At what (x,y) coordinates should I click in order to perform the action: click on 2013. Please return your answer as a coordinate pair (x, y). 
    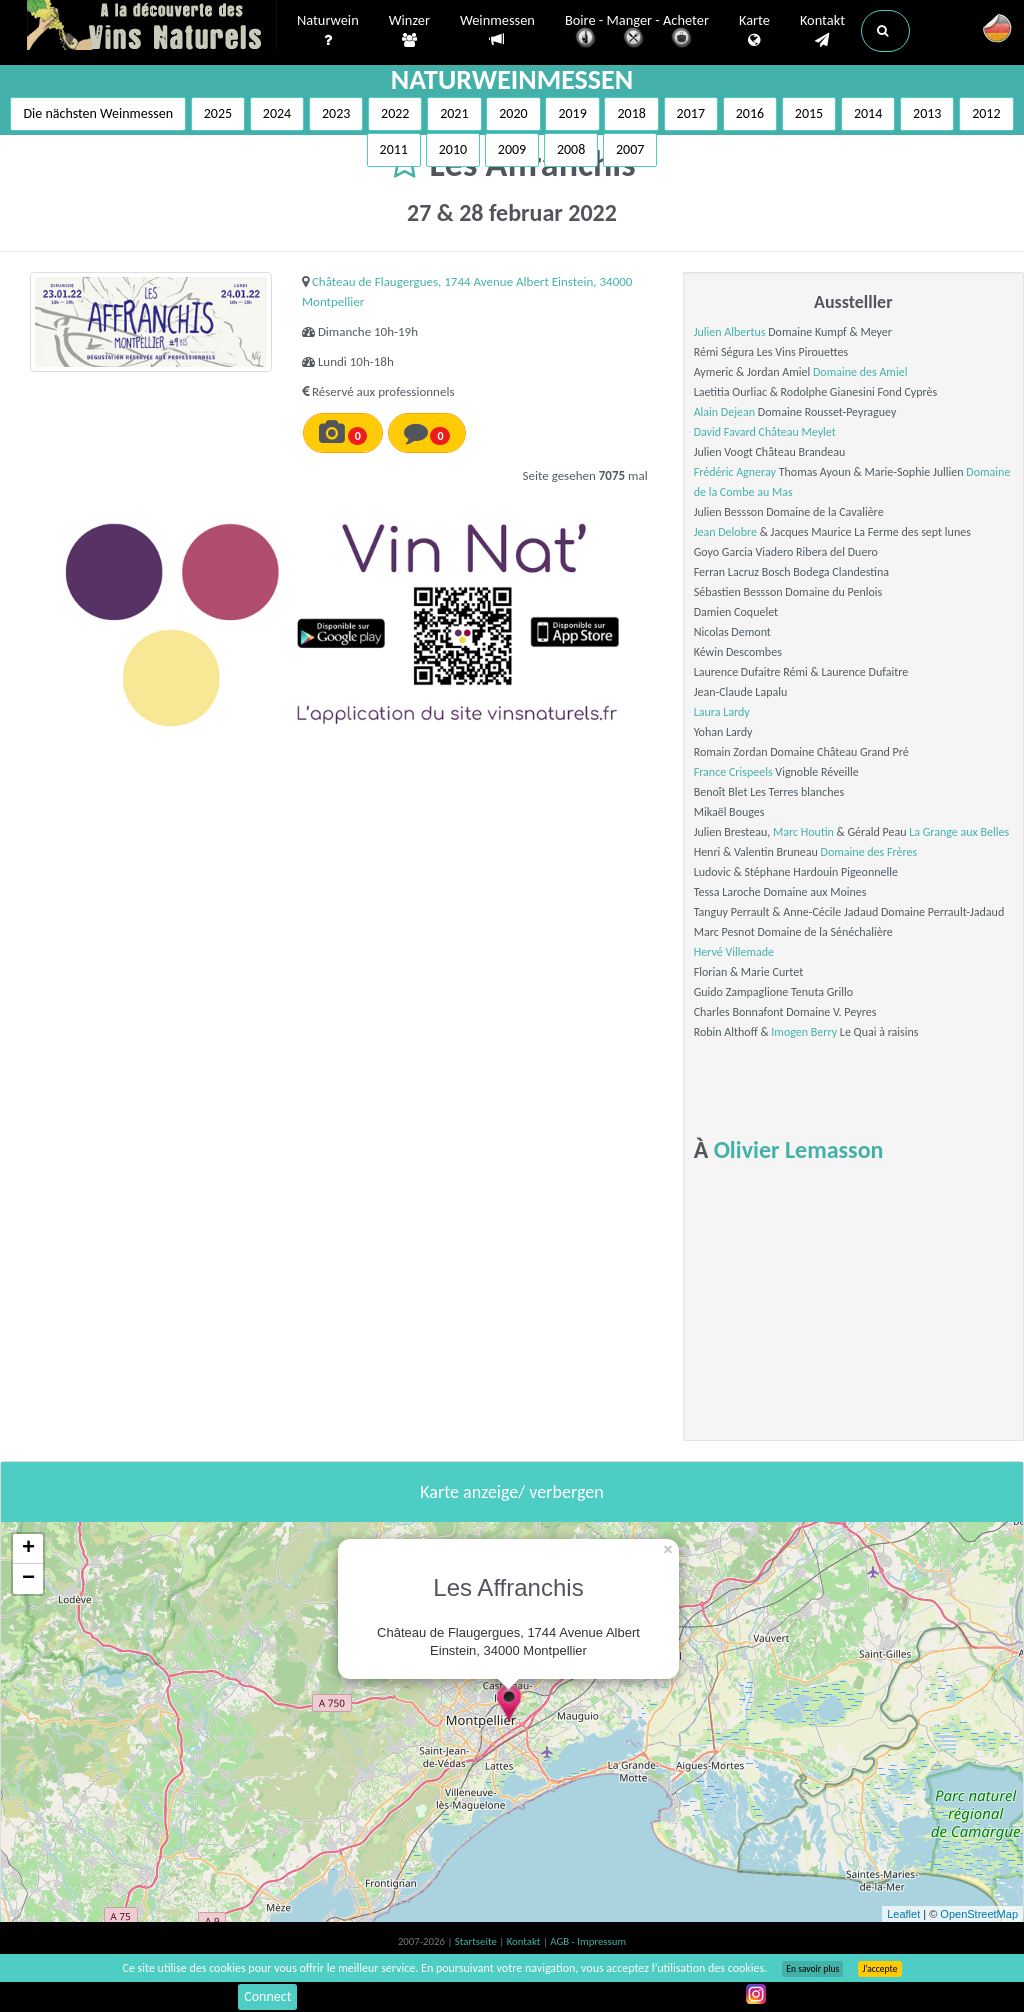
    Looking at the image, I should click on (927, 113).